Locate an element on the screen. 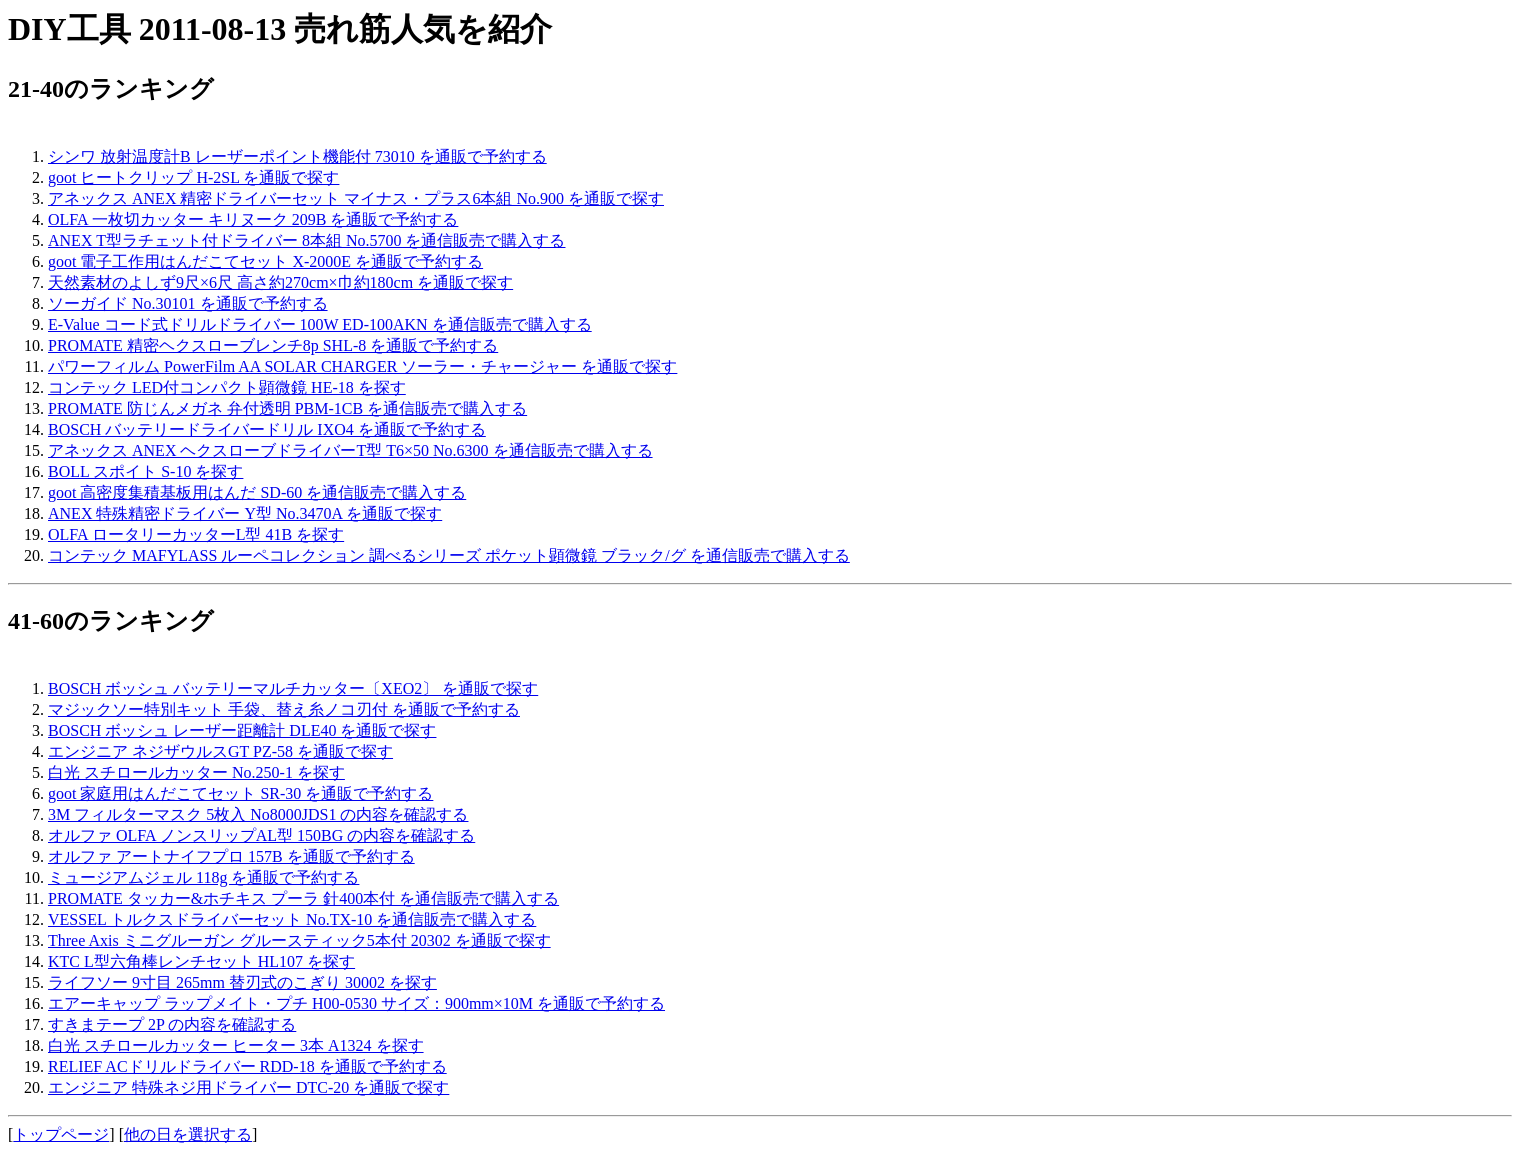 Image resolution: width=1520 pixels, height=1154 pixels. トップページ is located at coordinates (61, 1134).